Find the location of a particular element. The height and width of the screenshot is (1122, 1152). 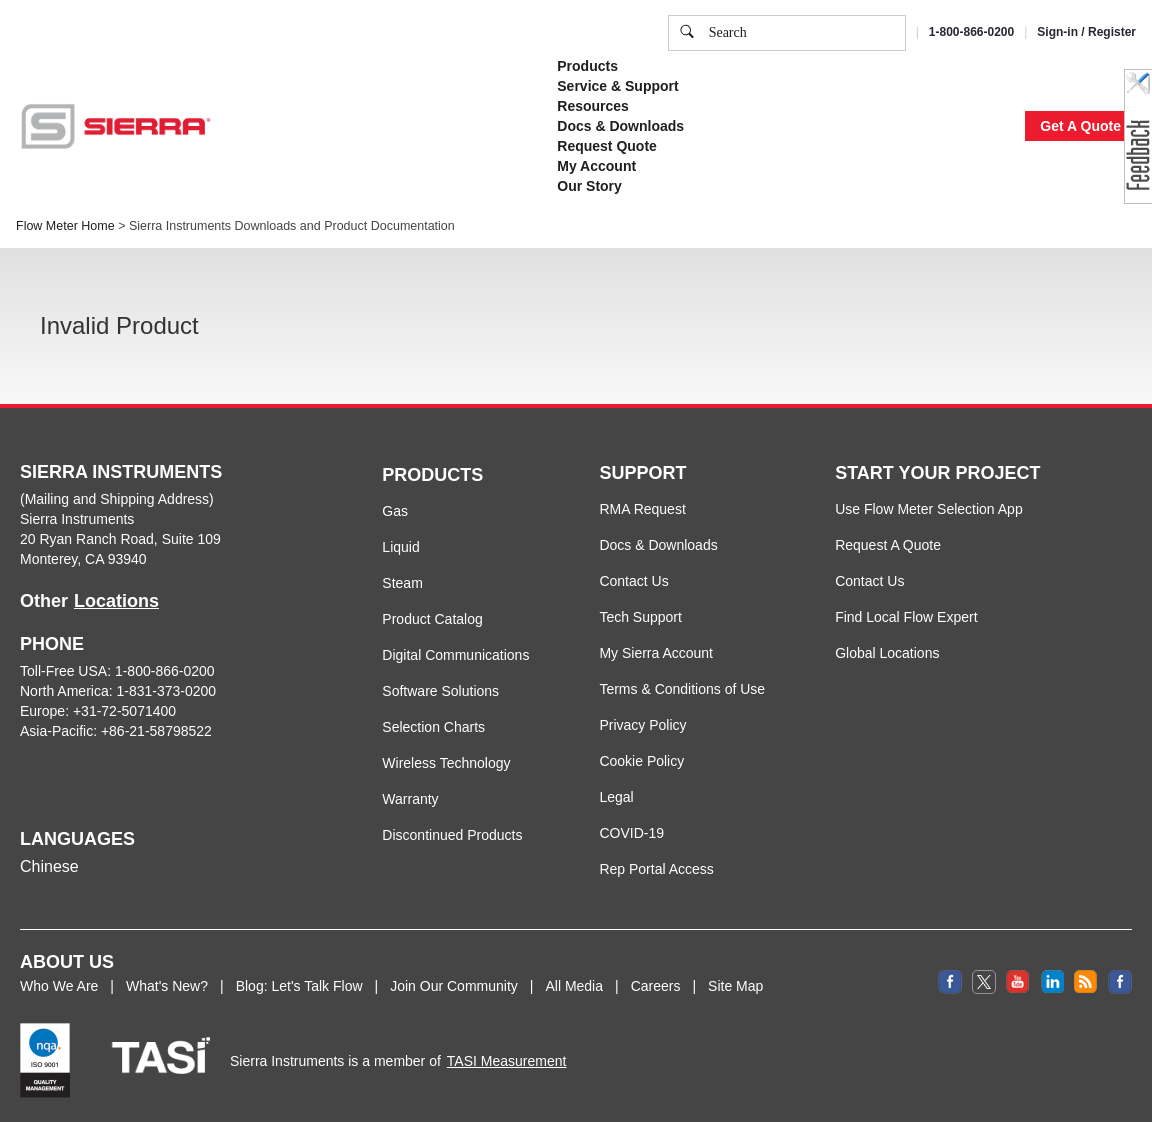

Our Story [button] is located at coordinates (589, 186).